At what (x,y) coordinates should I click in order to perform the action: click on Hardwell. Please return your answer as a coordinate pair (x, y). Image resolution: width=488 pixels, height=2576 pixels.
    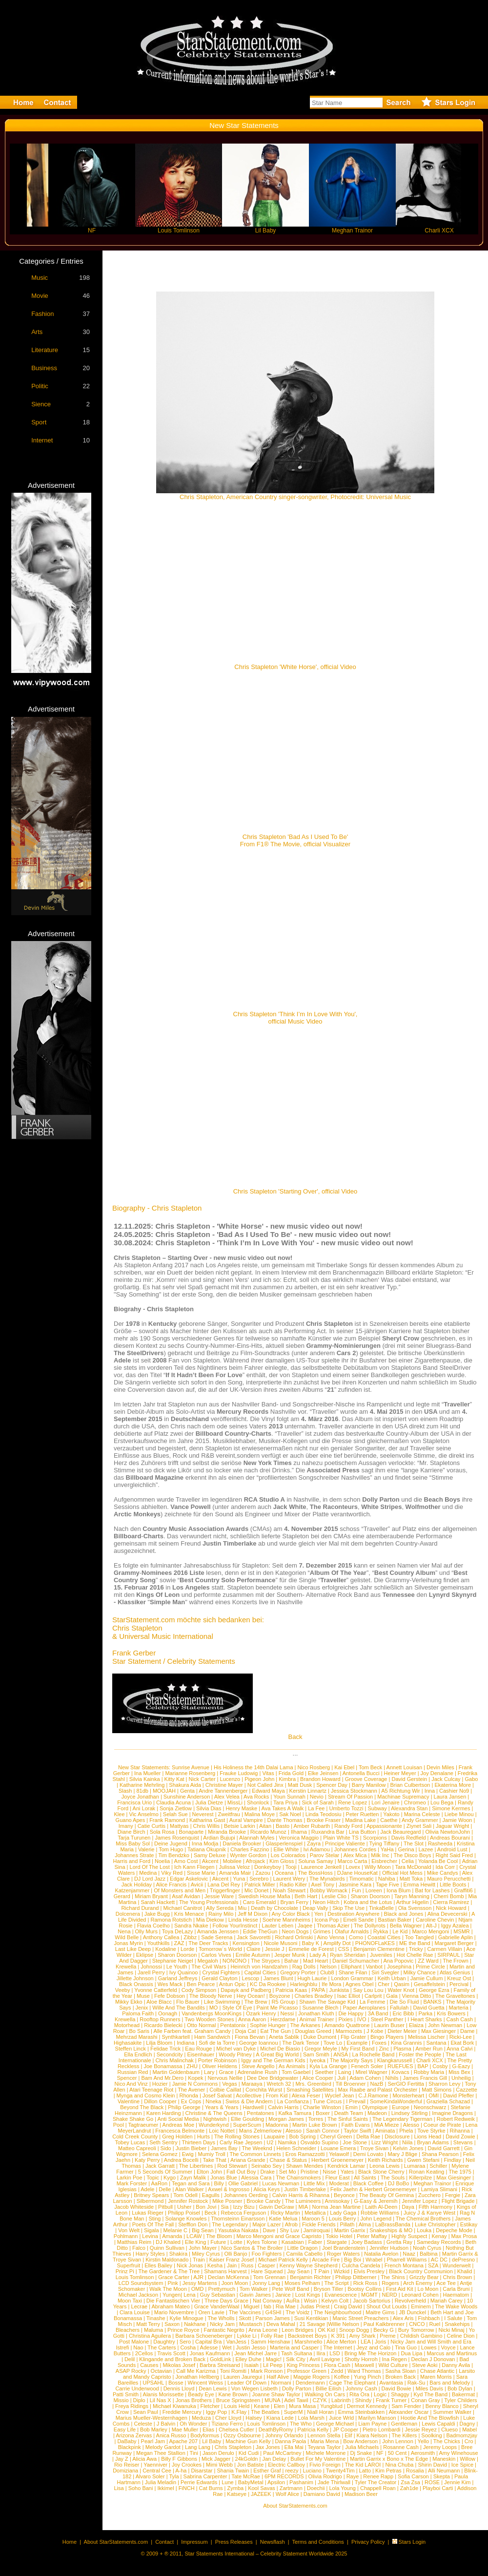
    Looking at the image, I should click on (253, 2107).